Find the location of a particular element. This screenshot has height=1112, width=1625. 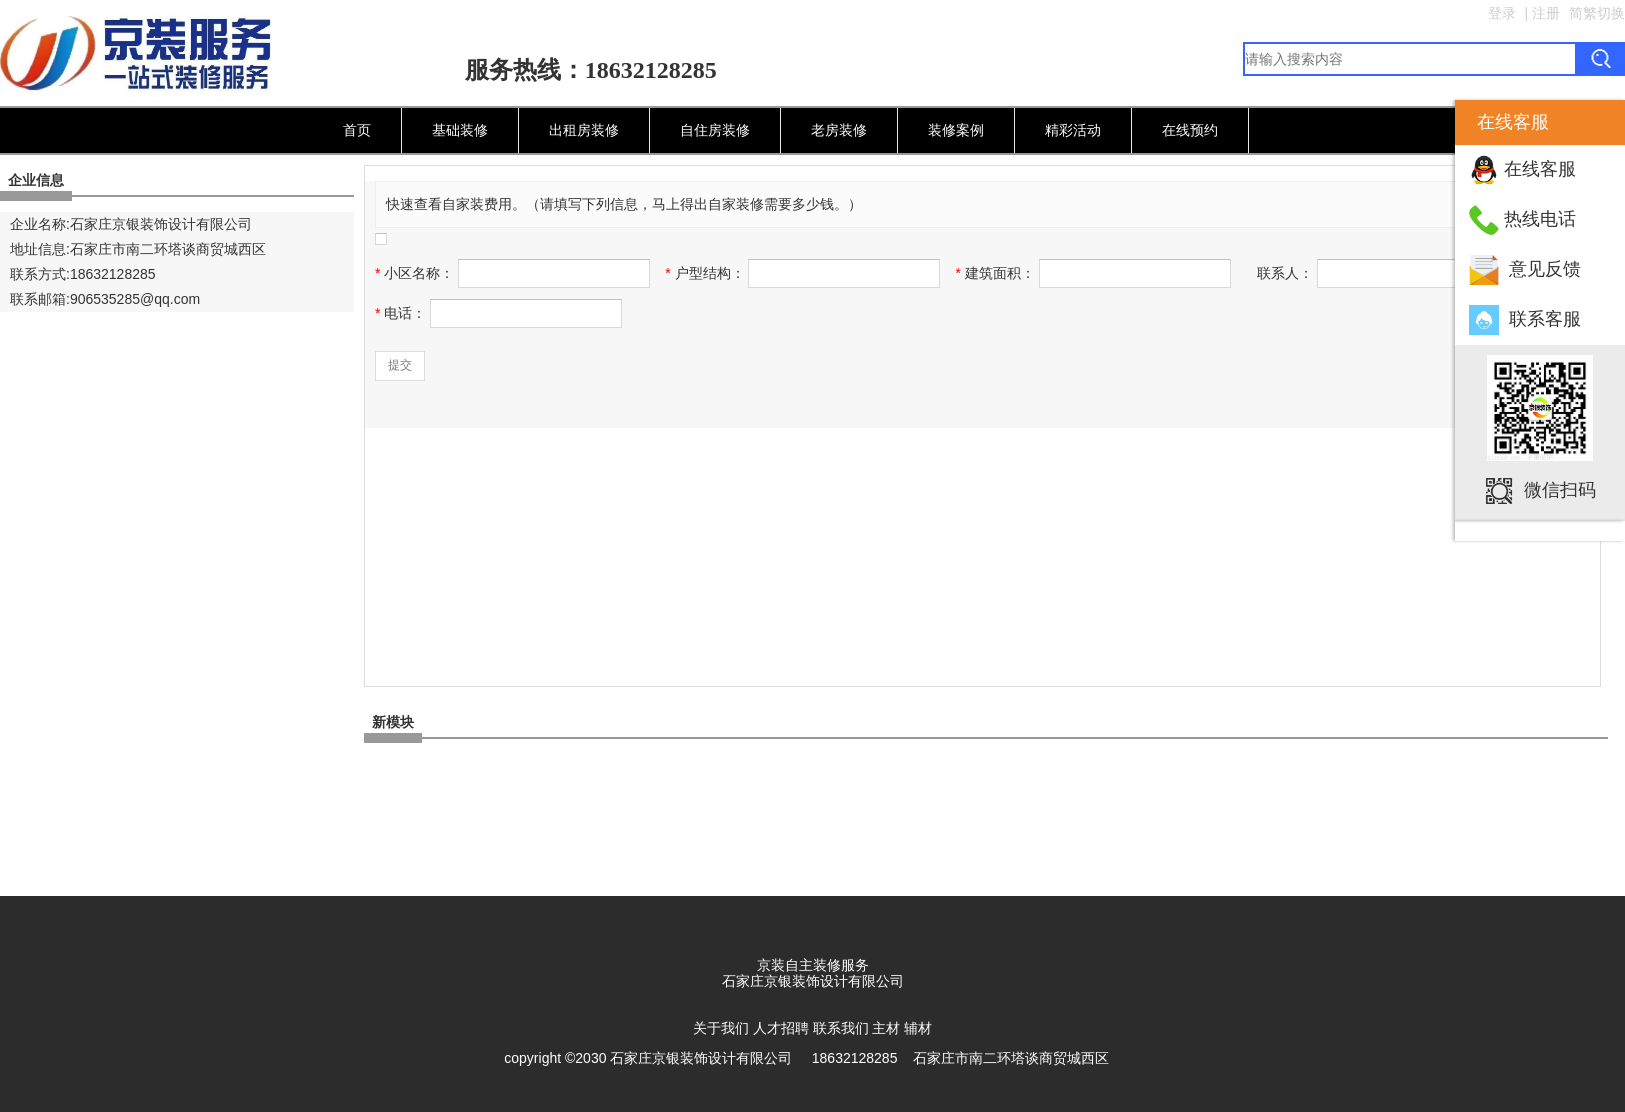

首页 is located at coordinates (357, 130).